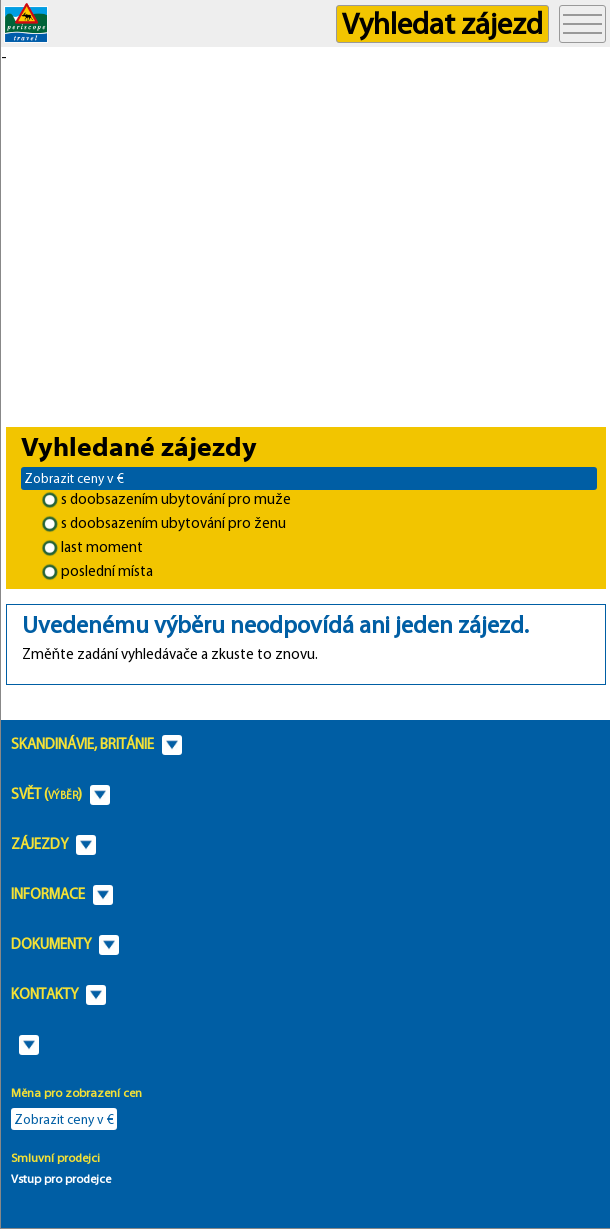  Describe the element at coordinates (61, 1178) in the screenshot. I see `Vstup pro prodejce` at that location.